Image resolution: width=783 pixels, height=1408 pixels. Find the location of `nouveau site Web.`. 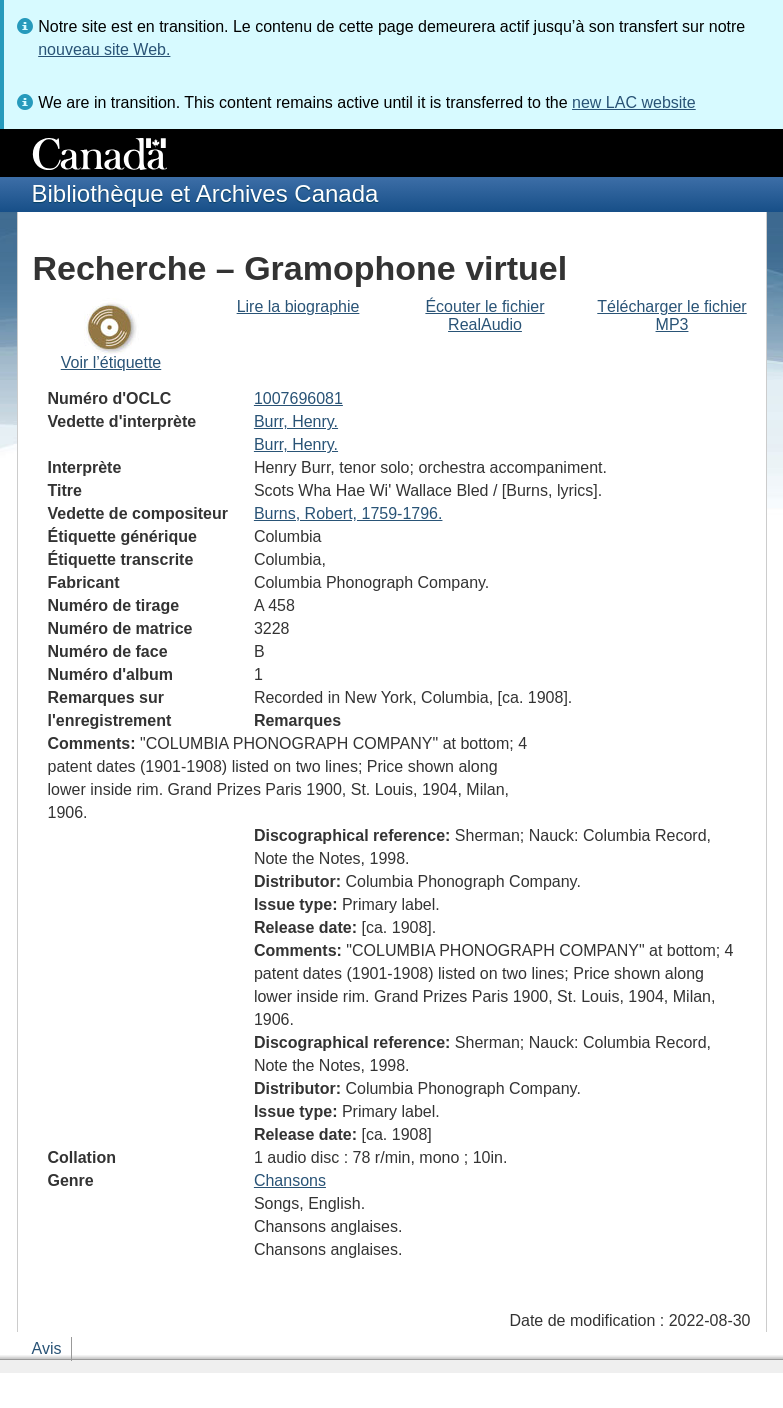

nouveau site Web. is located at coordinates (104, 49).